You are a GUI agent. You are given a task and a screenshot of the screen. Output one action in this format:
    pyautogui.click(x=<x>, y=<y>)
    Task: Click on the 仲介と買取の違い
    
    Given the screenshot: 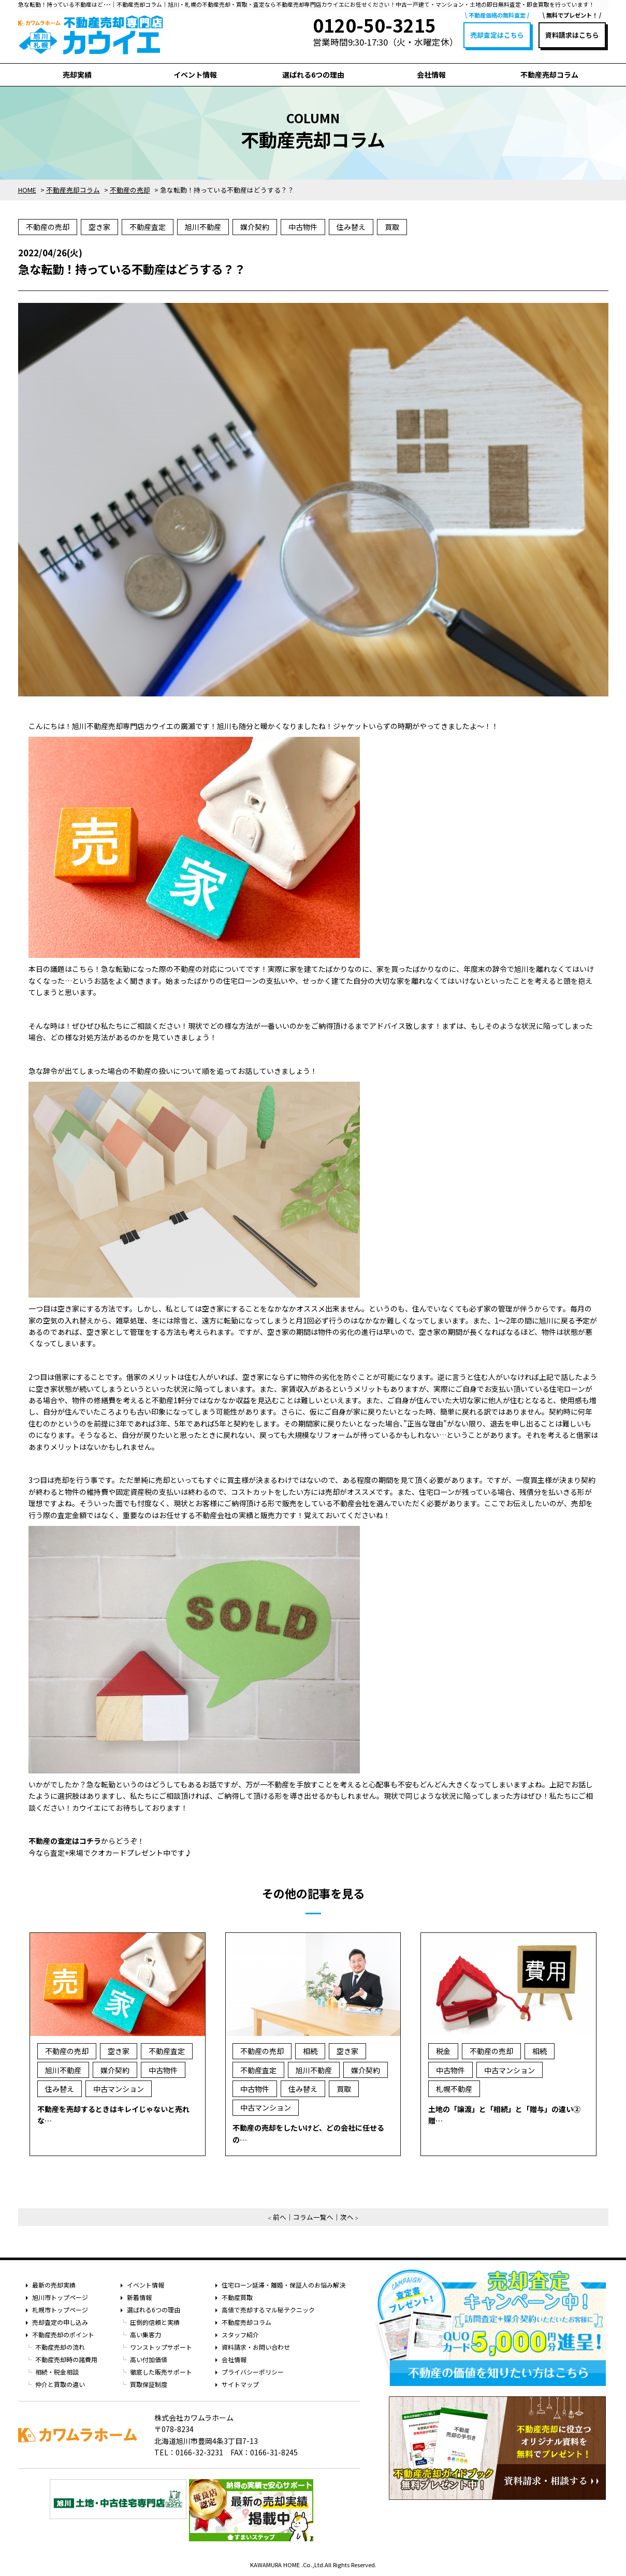 What is the action you would take?
    pyautogui.click(x=60, y=2384)
    